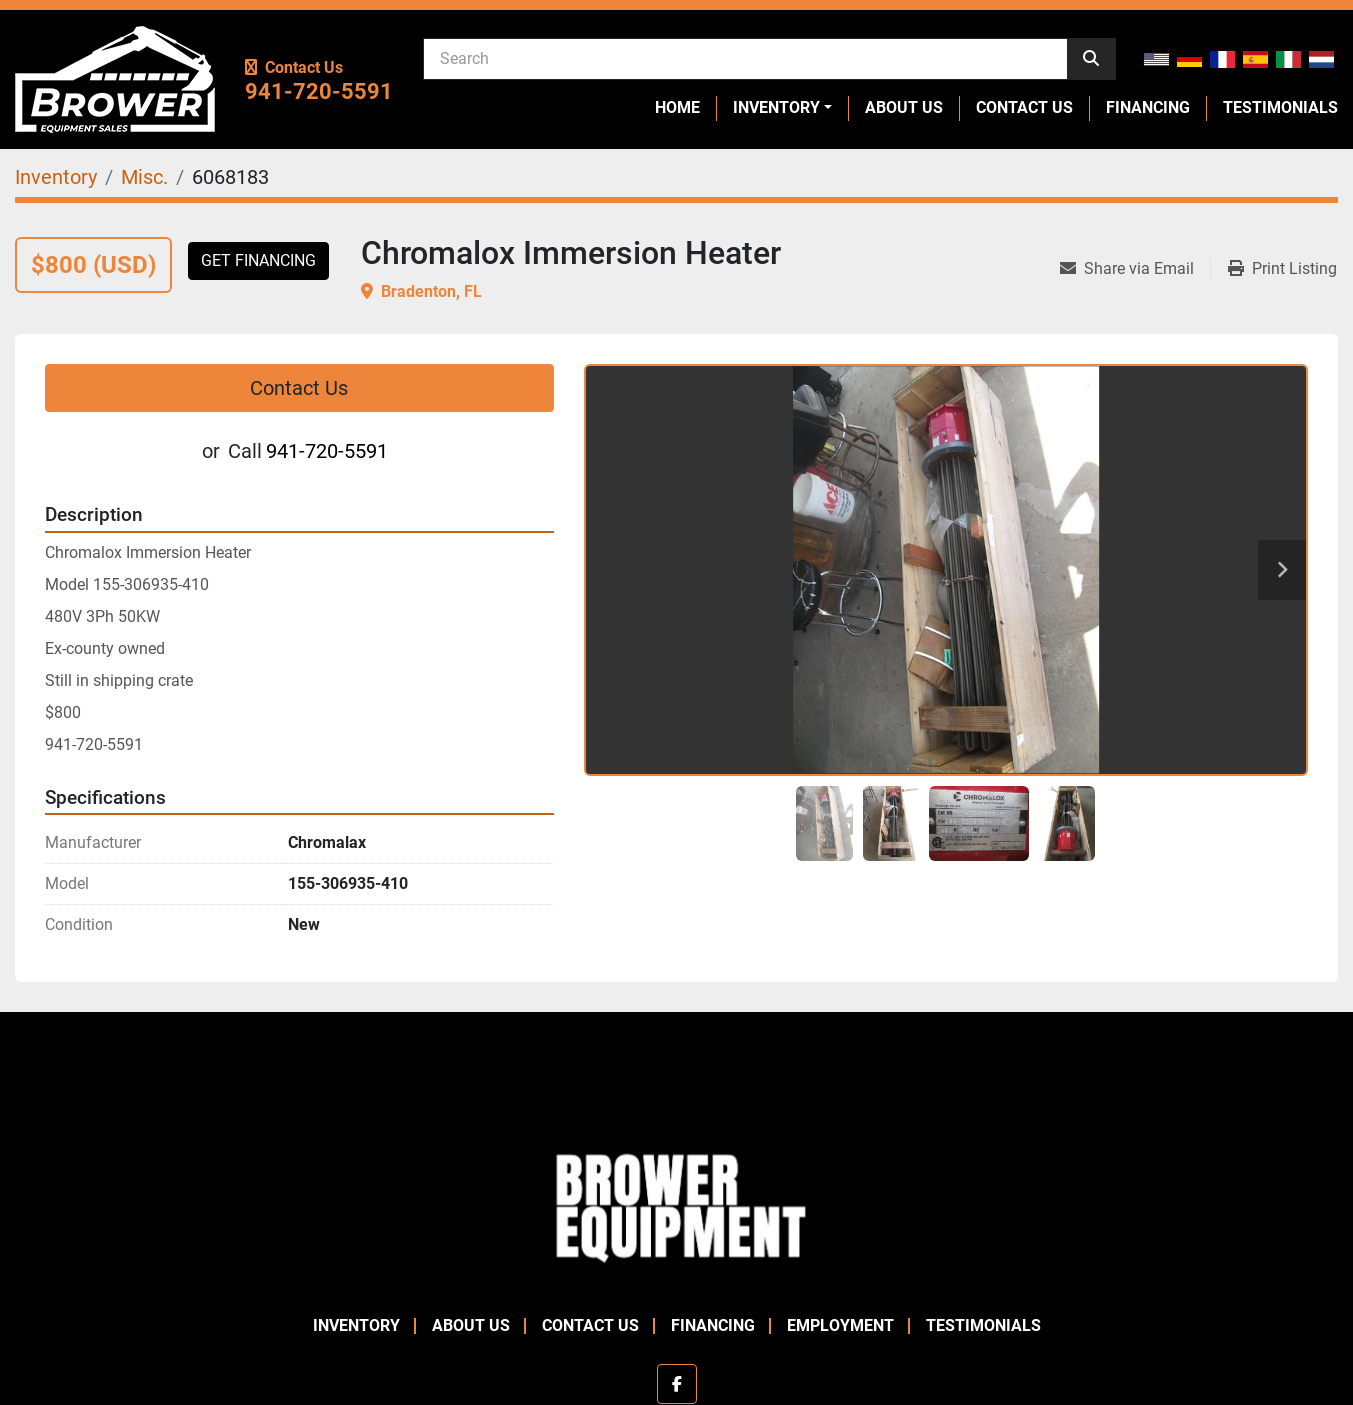 Image resolution: width=1353 pixels, height=1405 pixels. Describe the element at coordinates (676, 1204) in the screenshot. I see `[Brower Equipment Sales]` at that location.